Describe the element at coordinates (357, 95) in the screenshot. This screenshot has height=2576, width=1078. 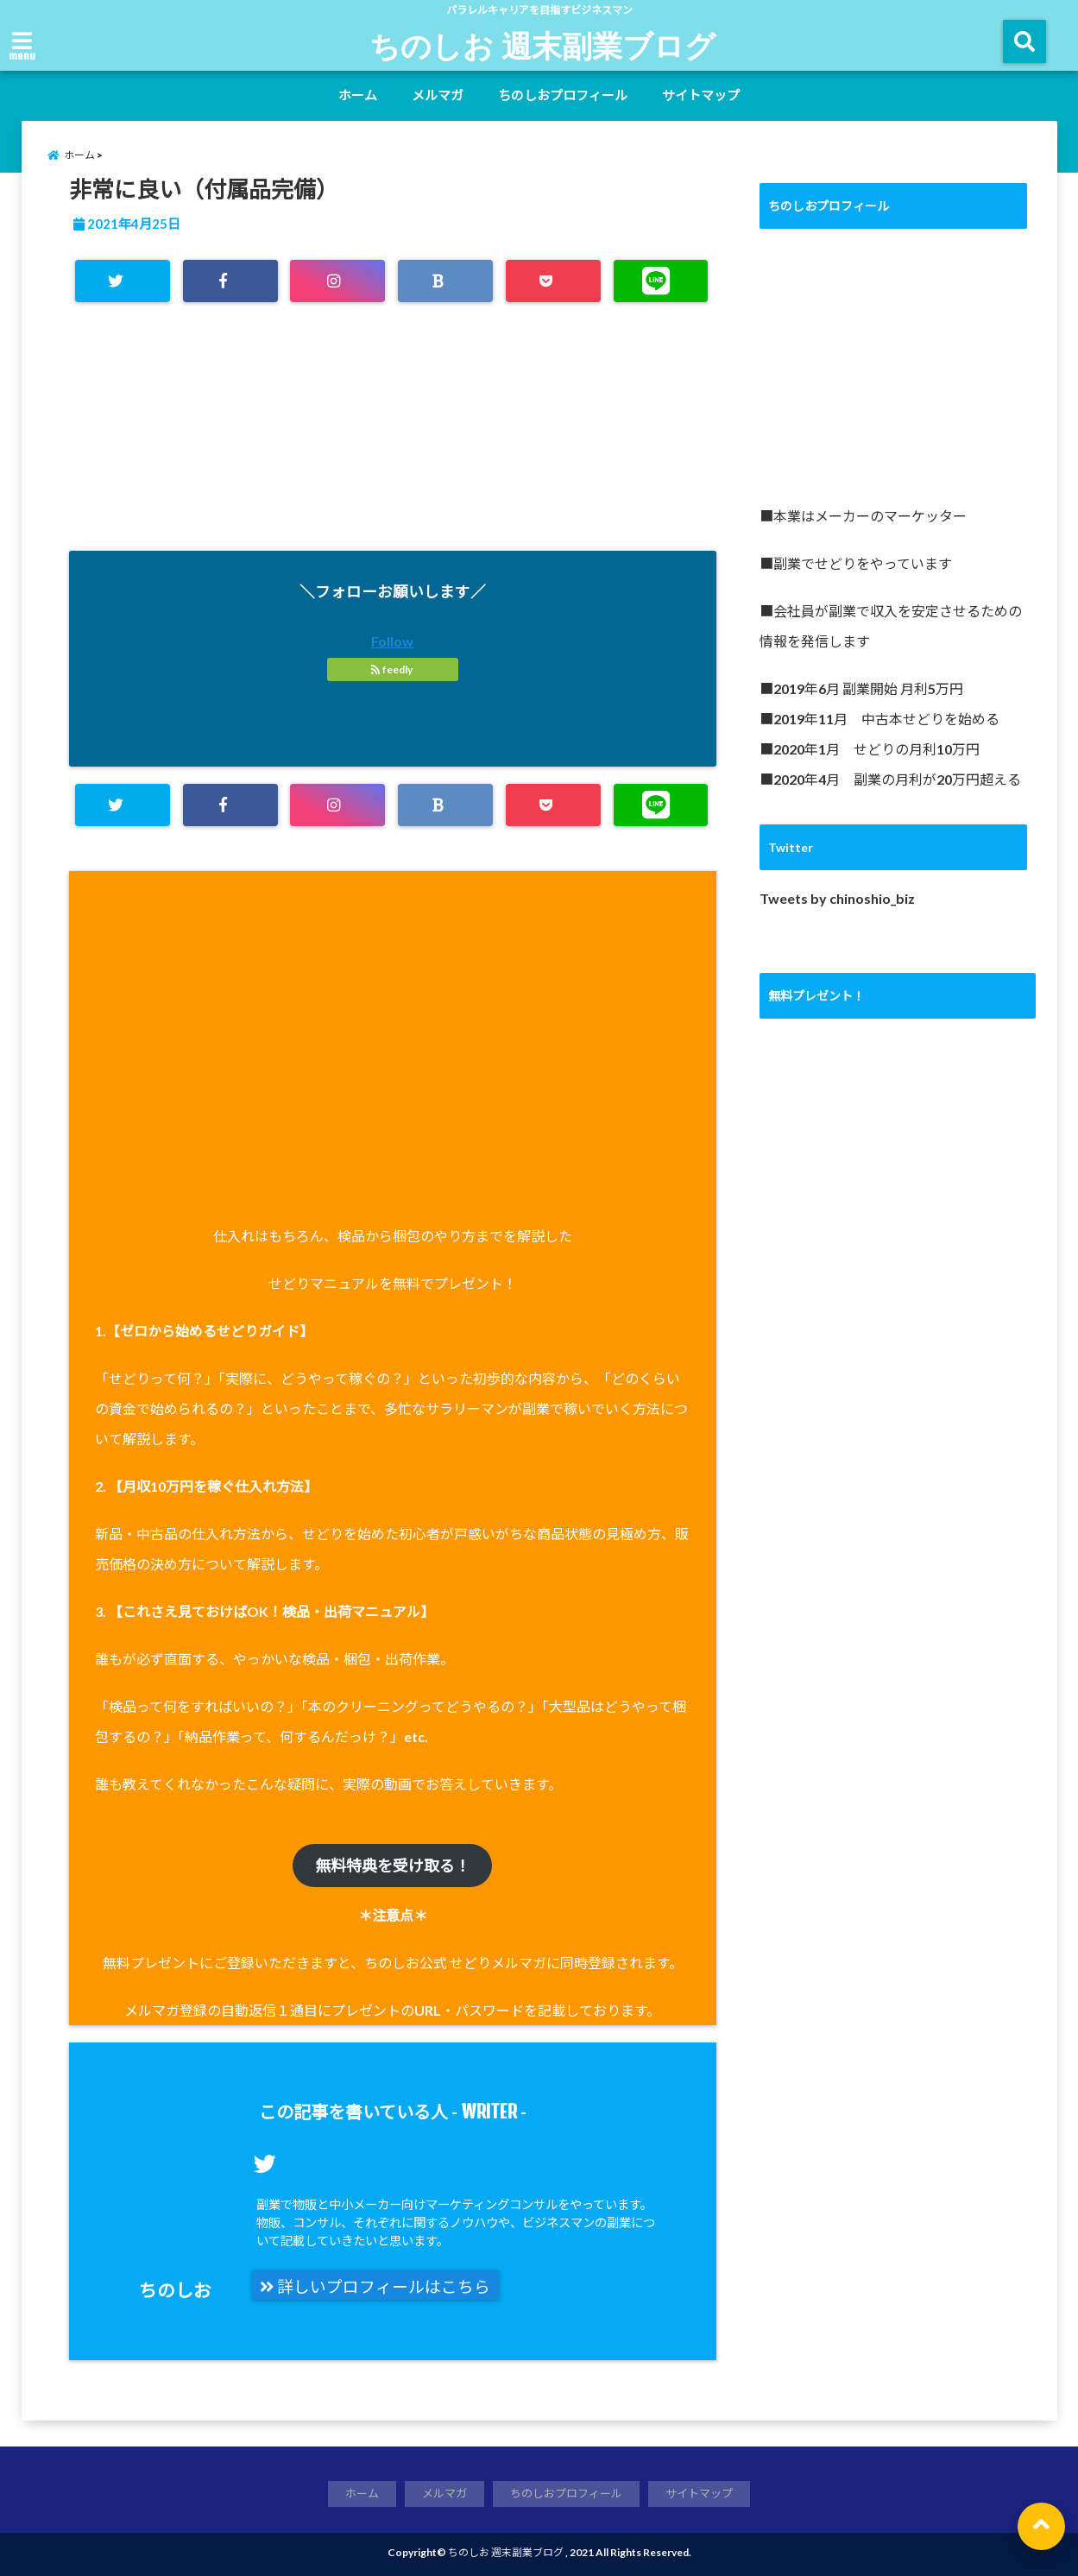
I see `ホーム` at that location.